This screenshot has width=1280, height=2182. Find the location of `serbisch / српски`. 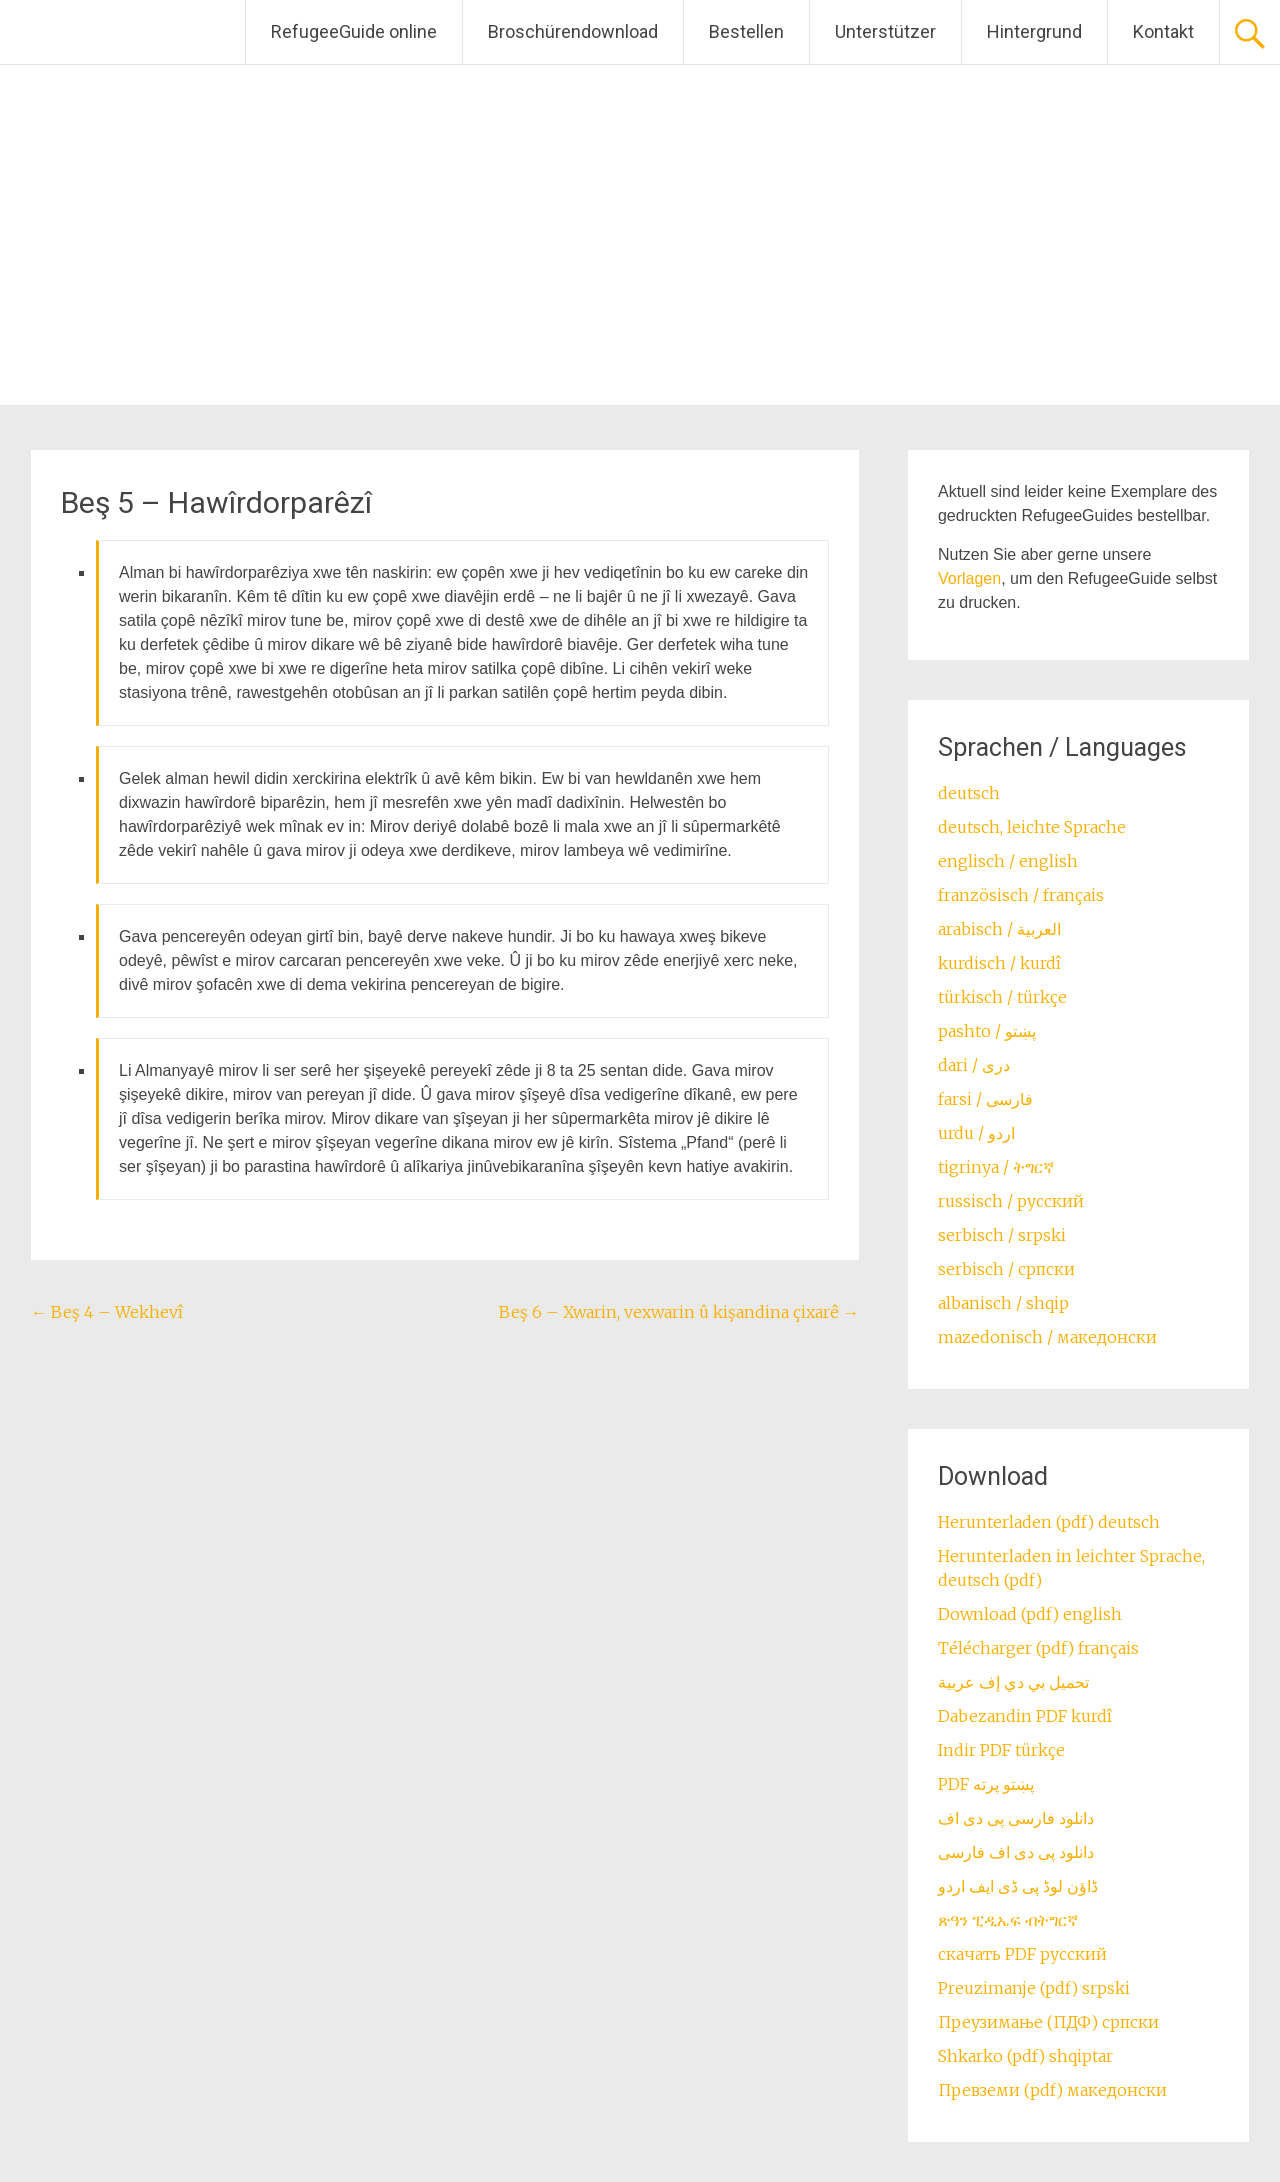

serbisch / српски is located at coordinates (1006, 1269).